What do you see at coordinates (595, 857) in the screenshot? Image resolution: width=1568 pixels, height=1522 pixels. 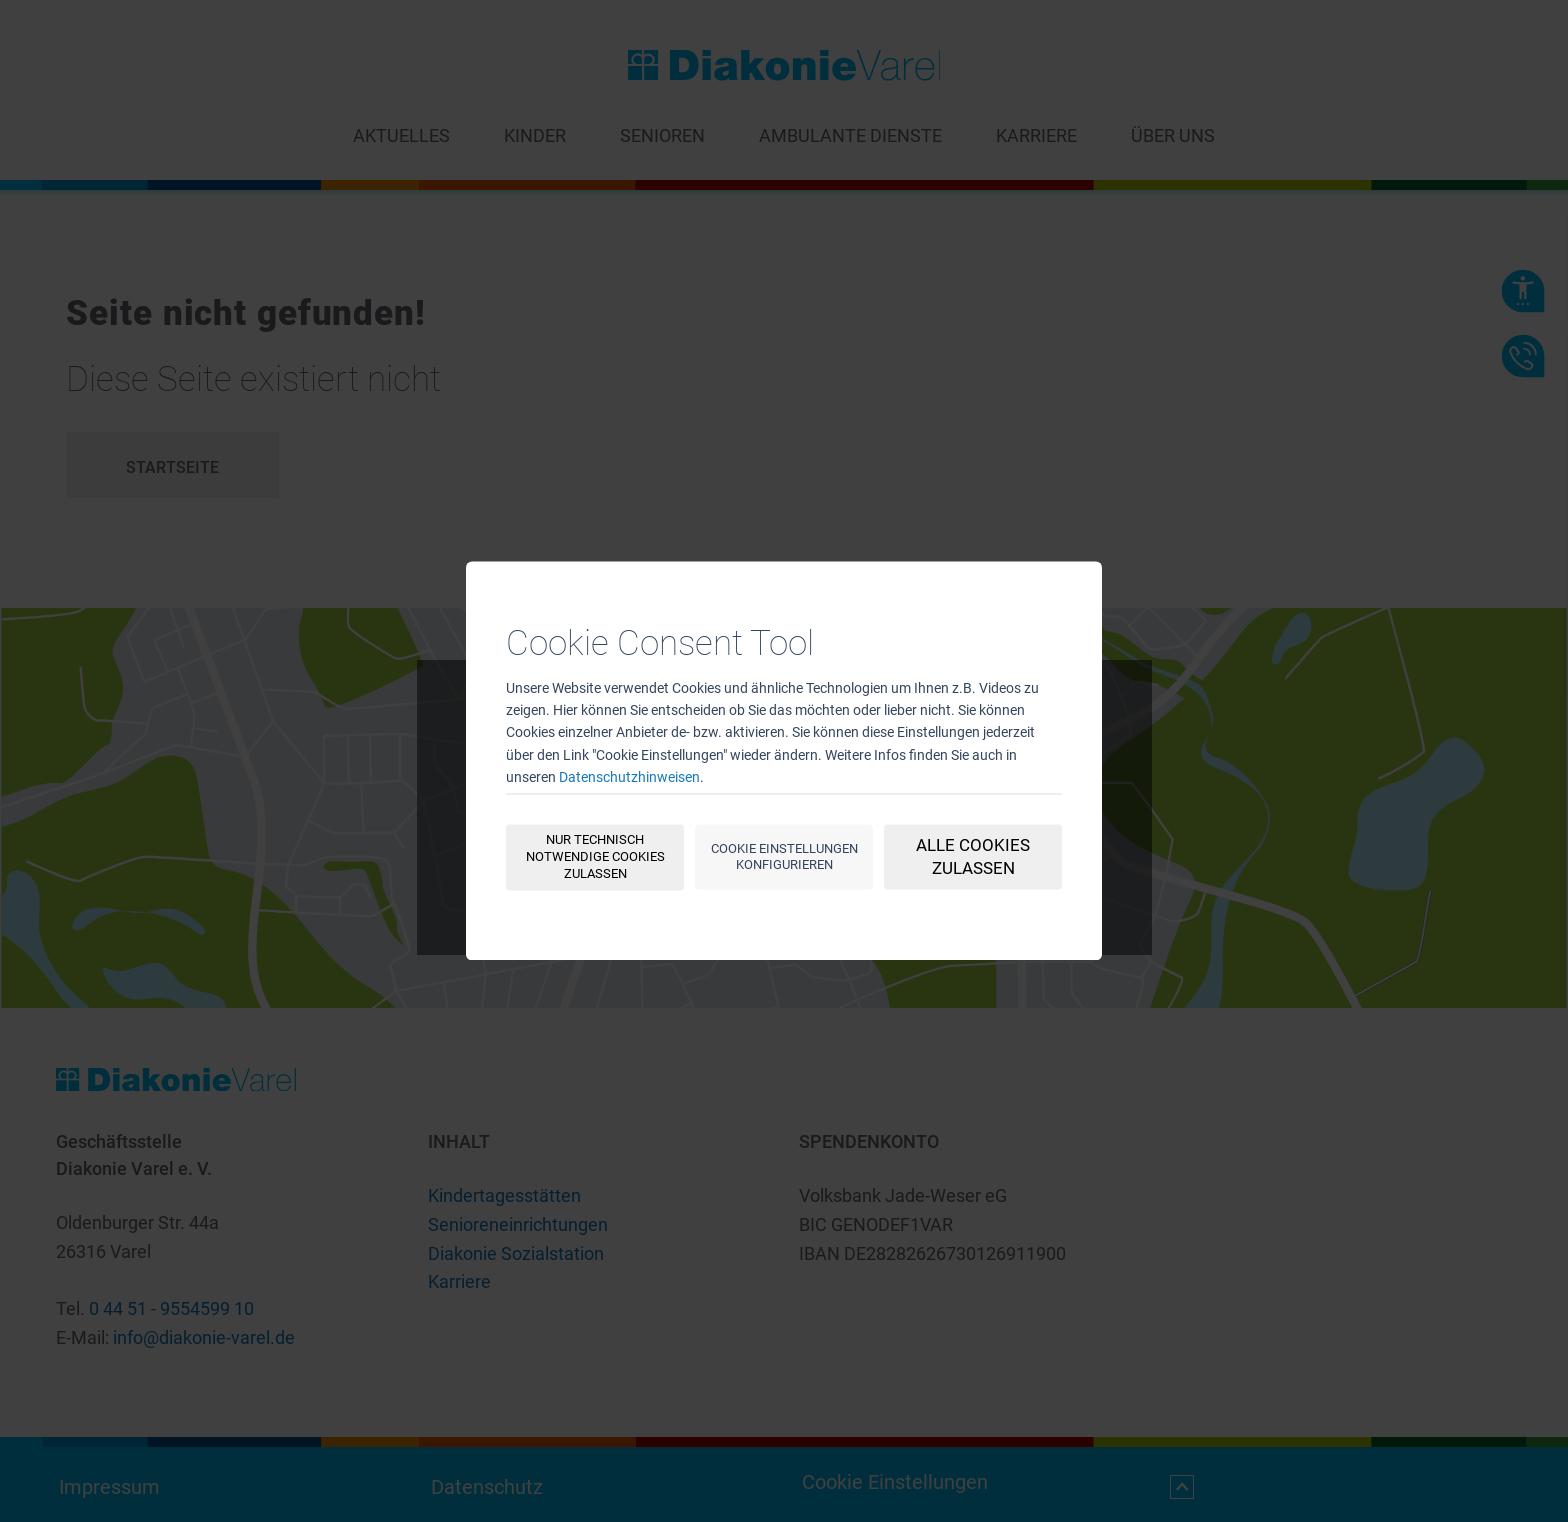 I see `Nur technisch notwendige Cookies zulassen` at bounding box center [595, 857].